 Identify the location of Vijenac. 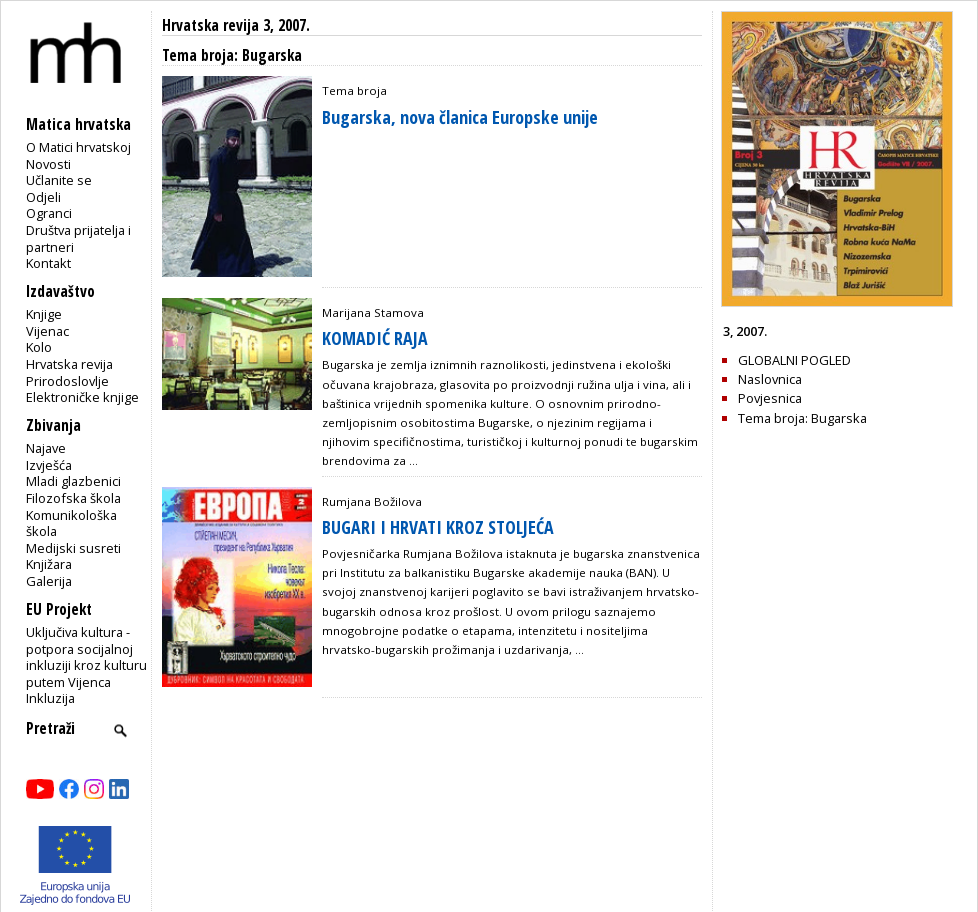
(47, 331).